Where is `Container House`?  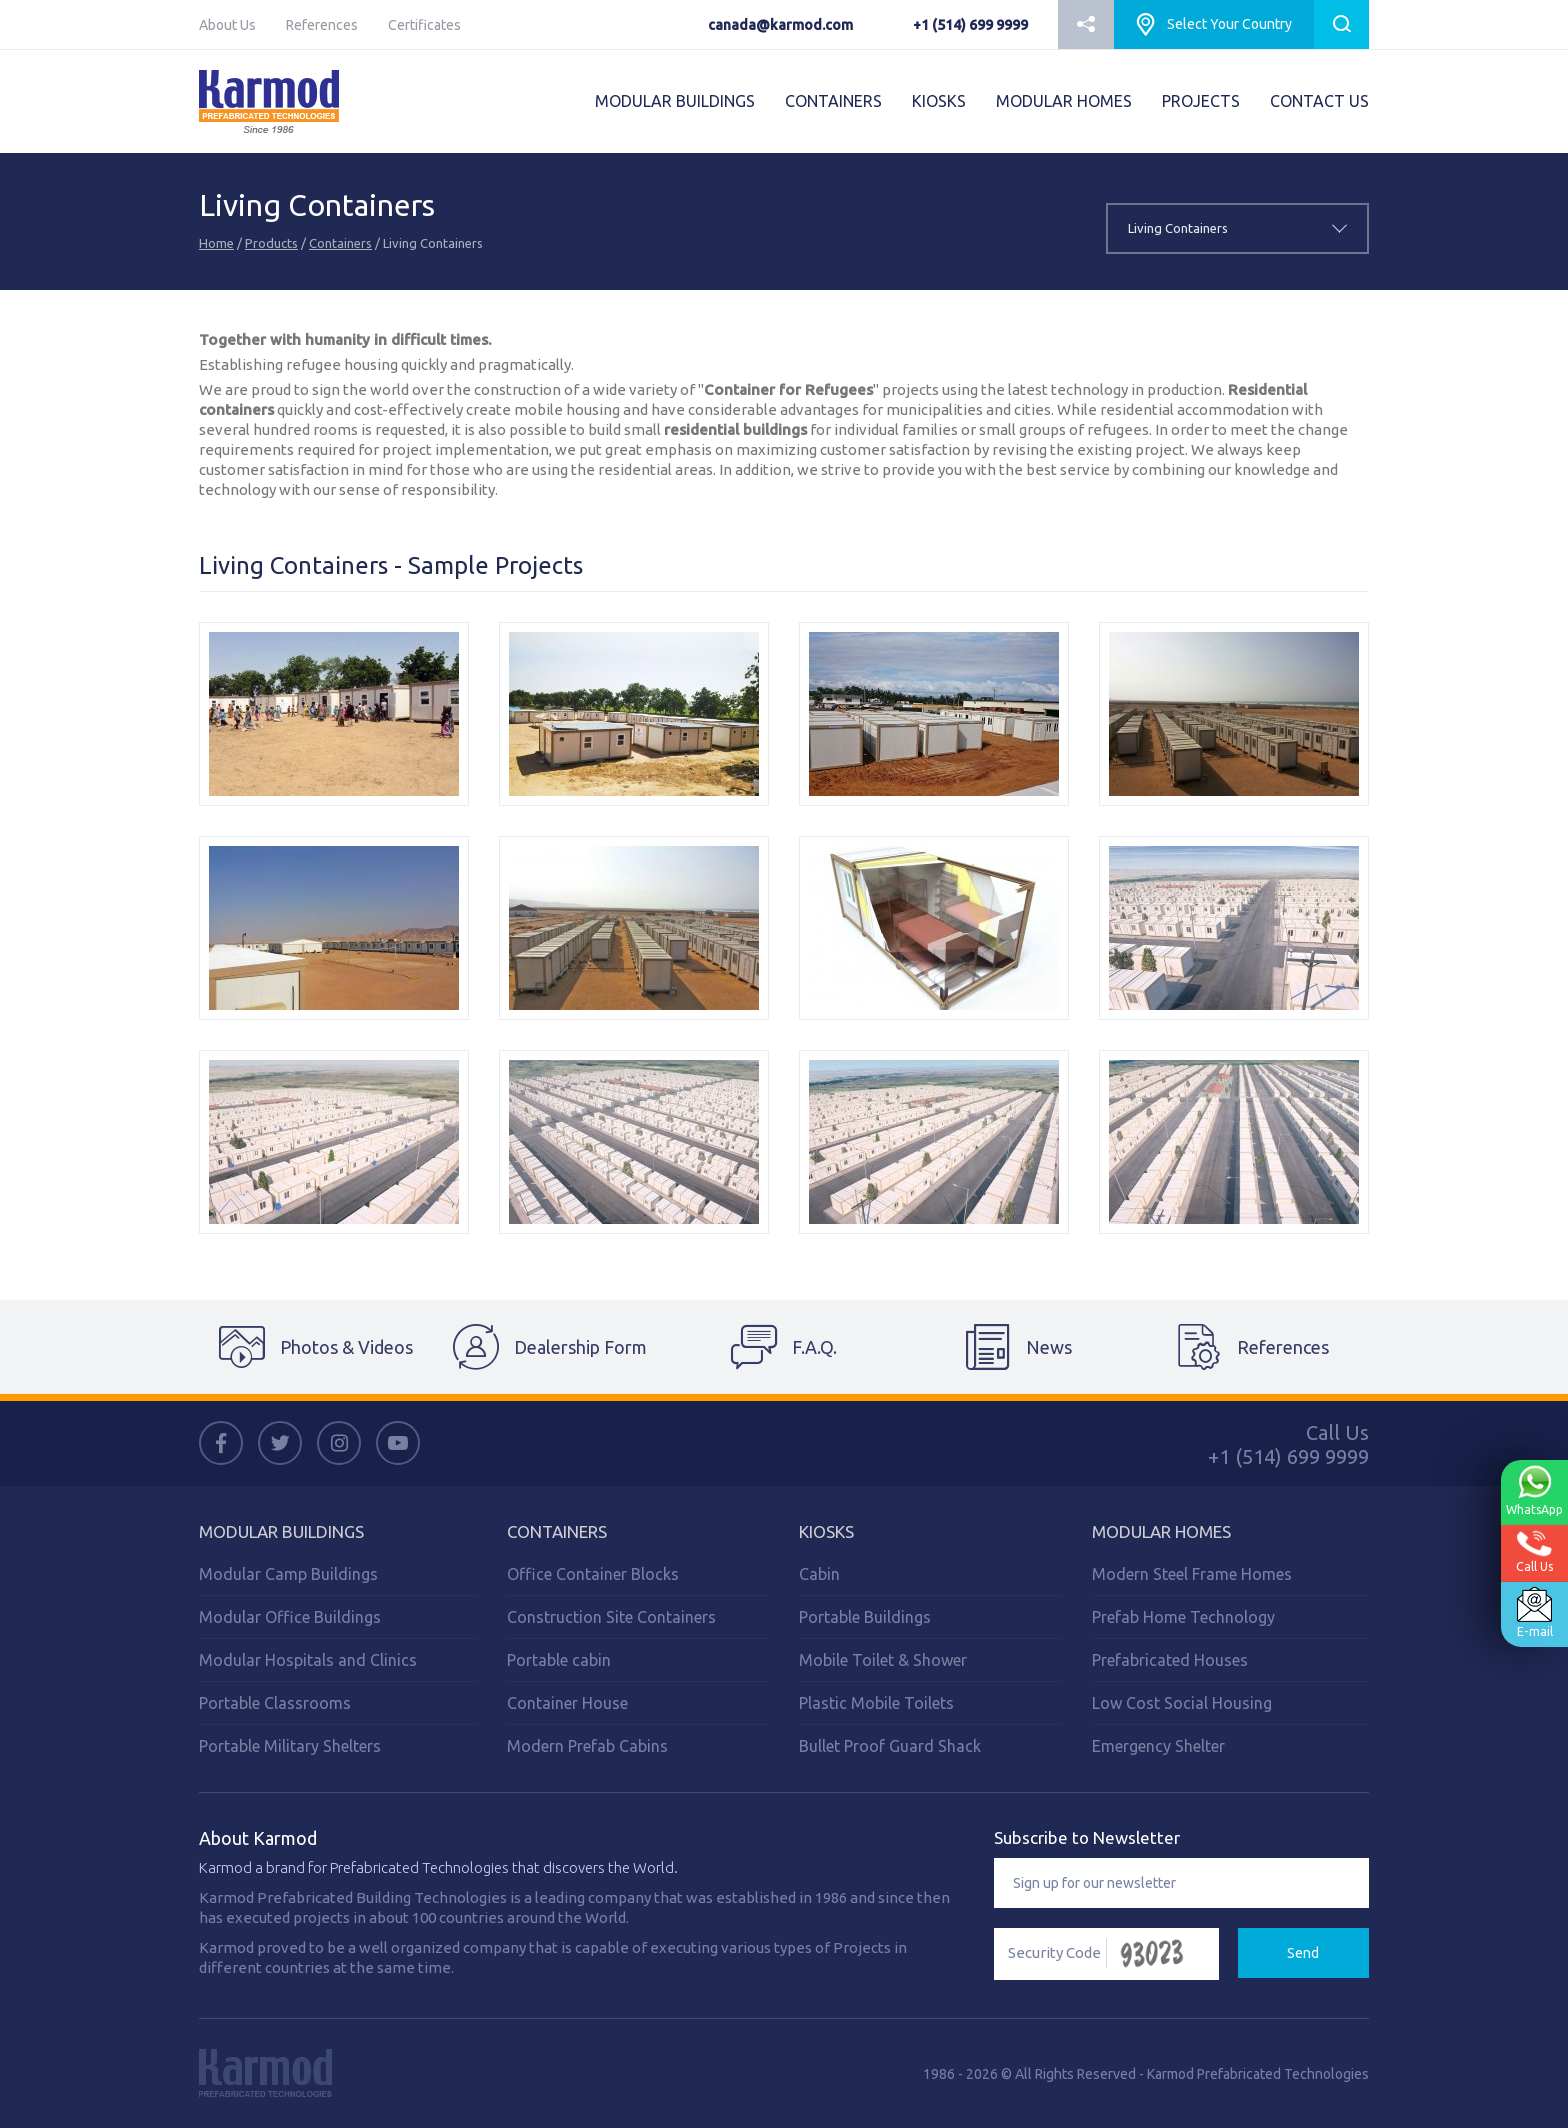 Container House is located at coordinates (567, 1703).